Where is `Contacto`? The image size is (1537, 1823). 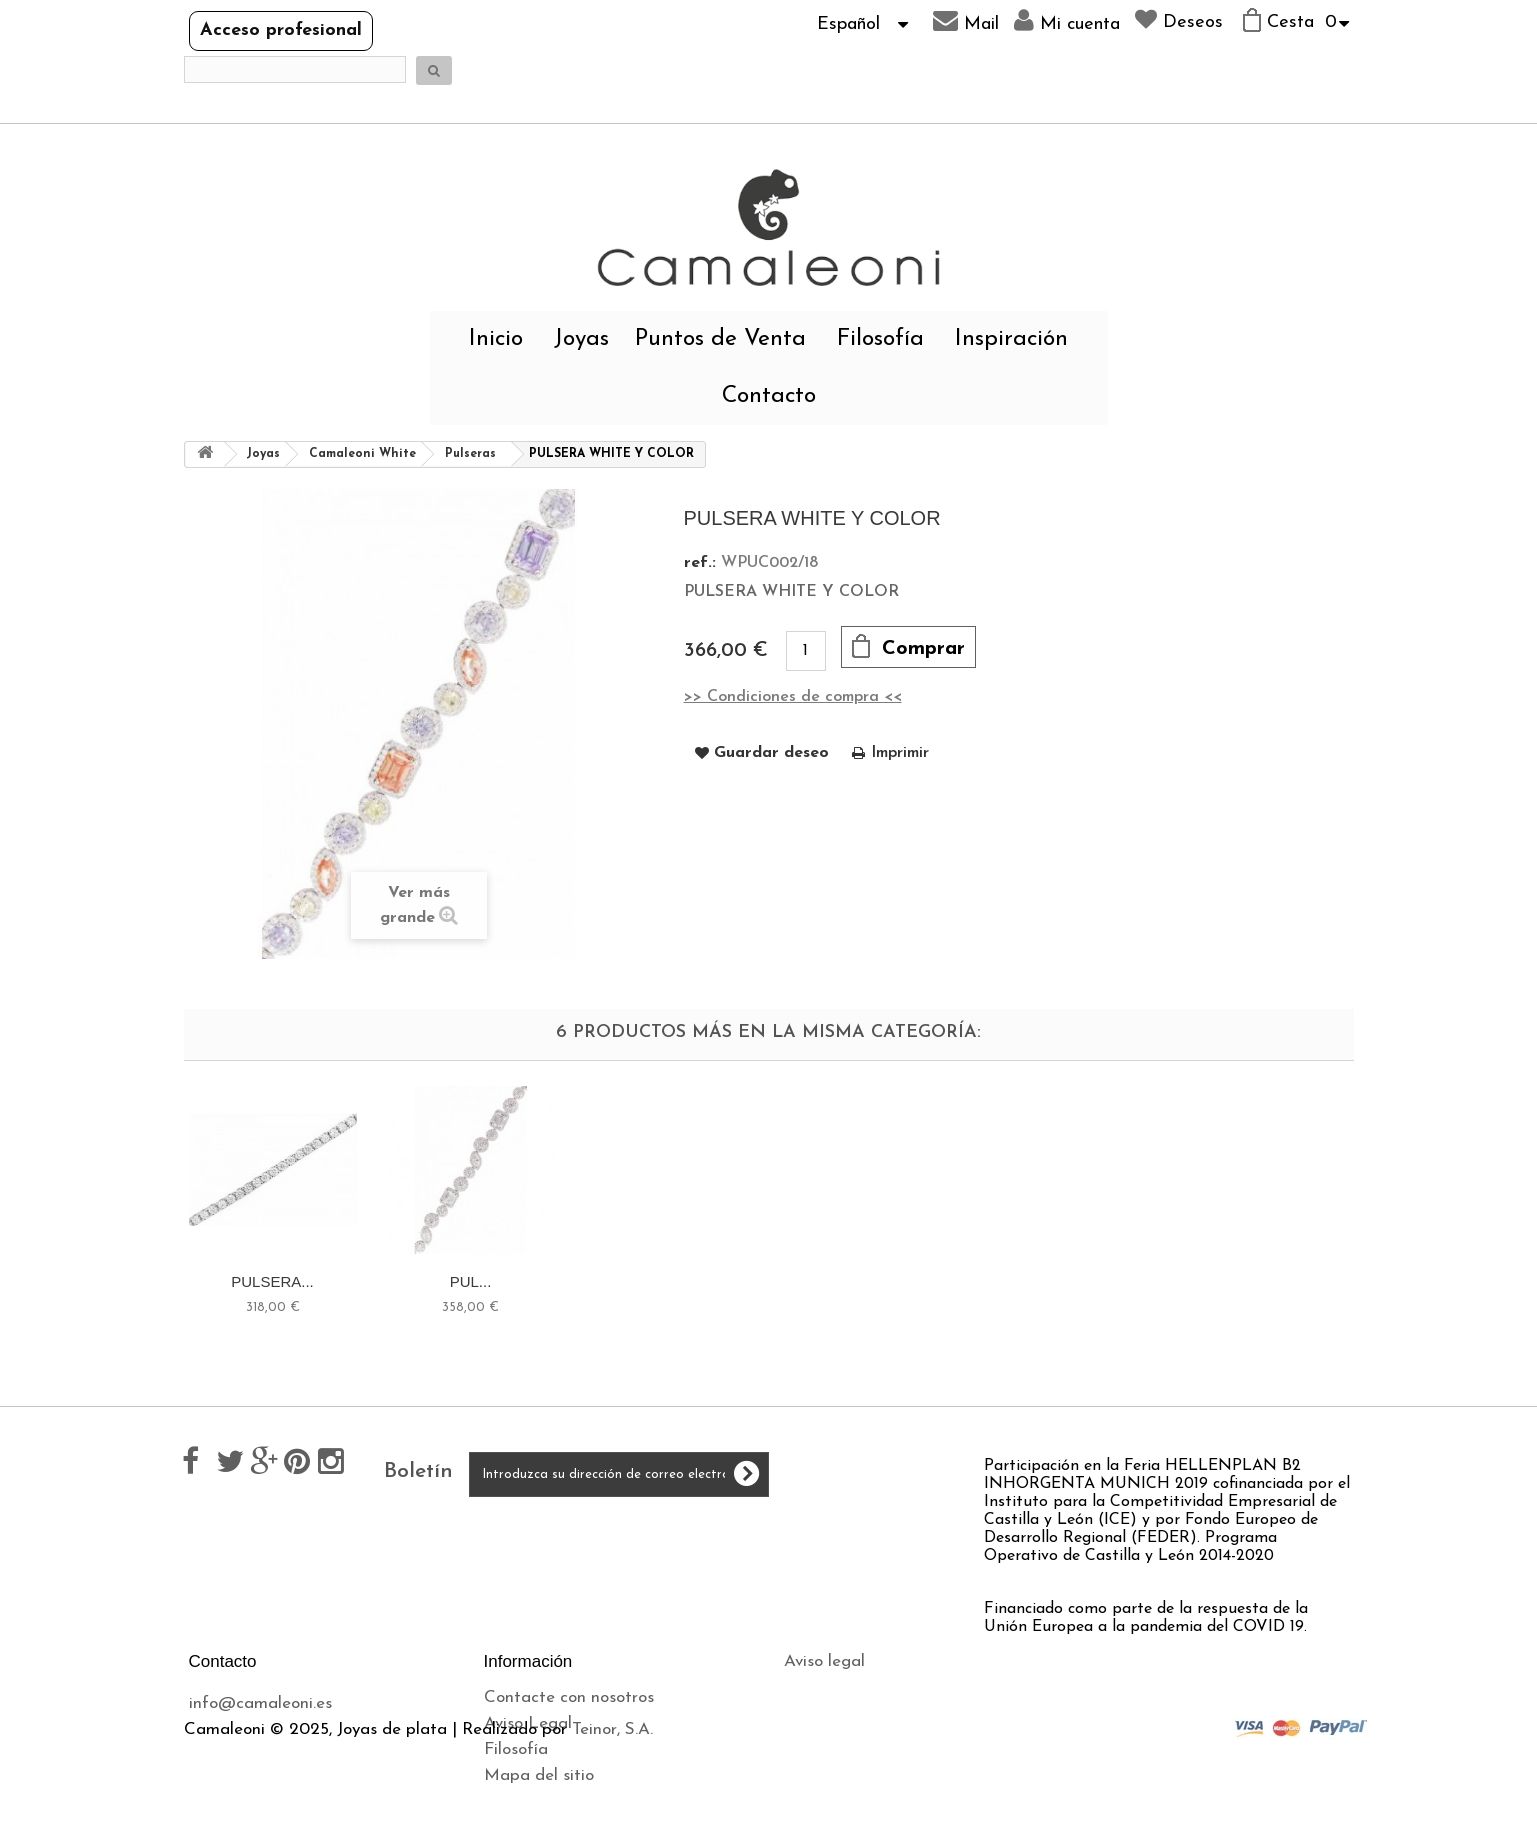
Contacto is located at coordinates (769, 396).